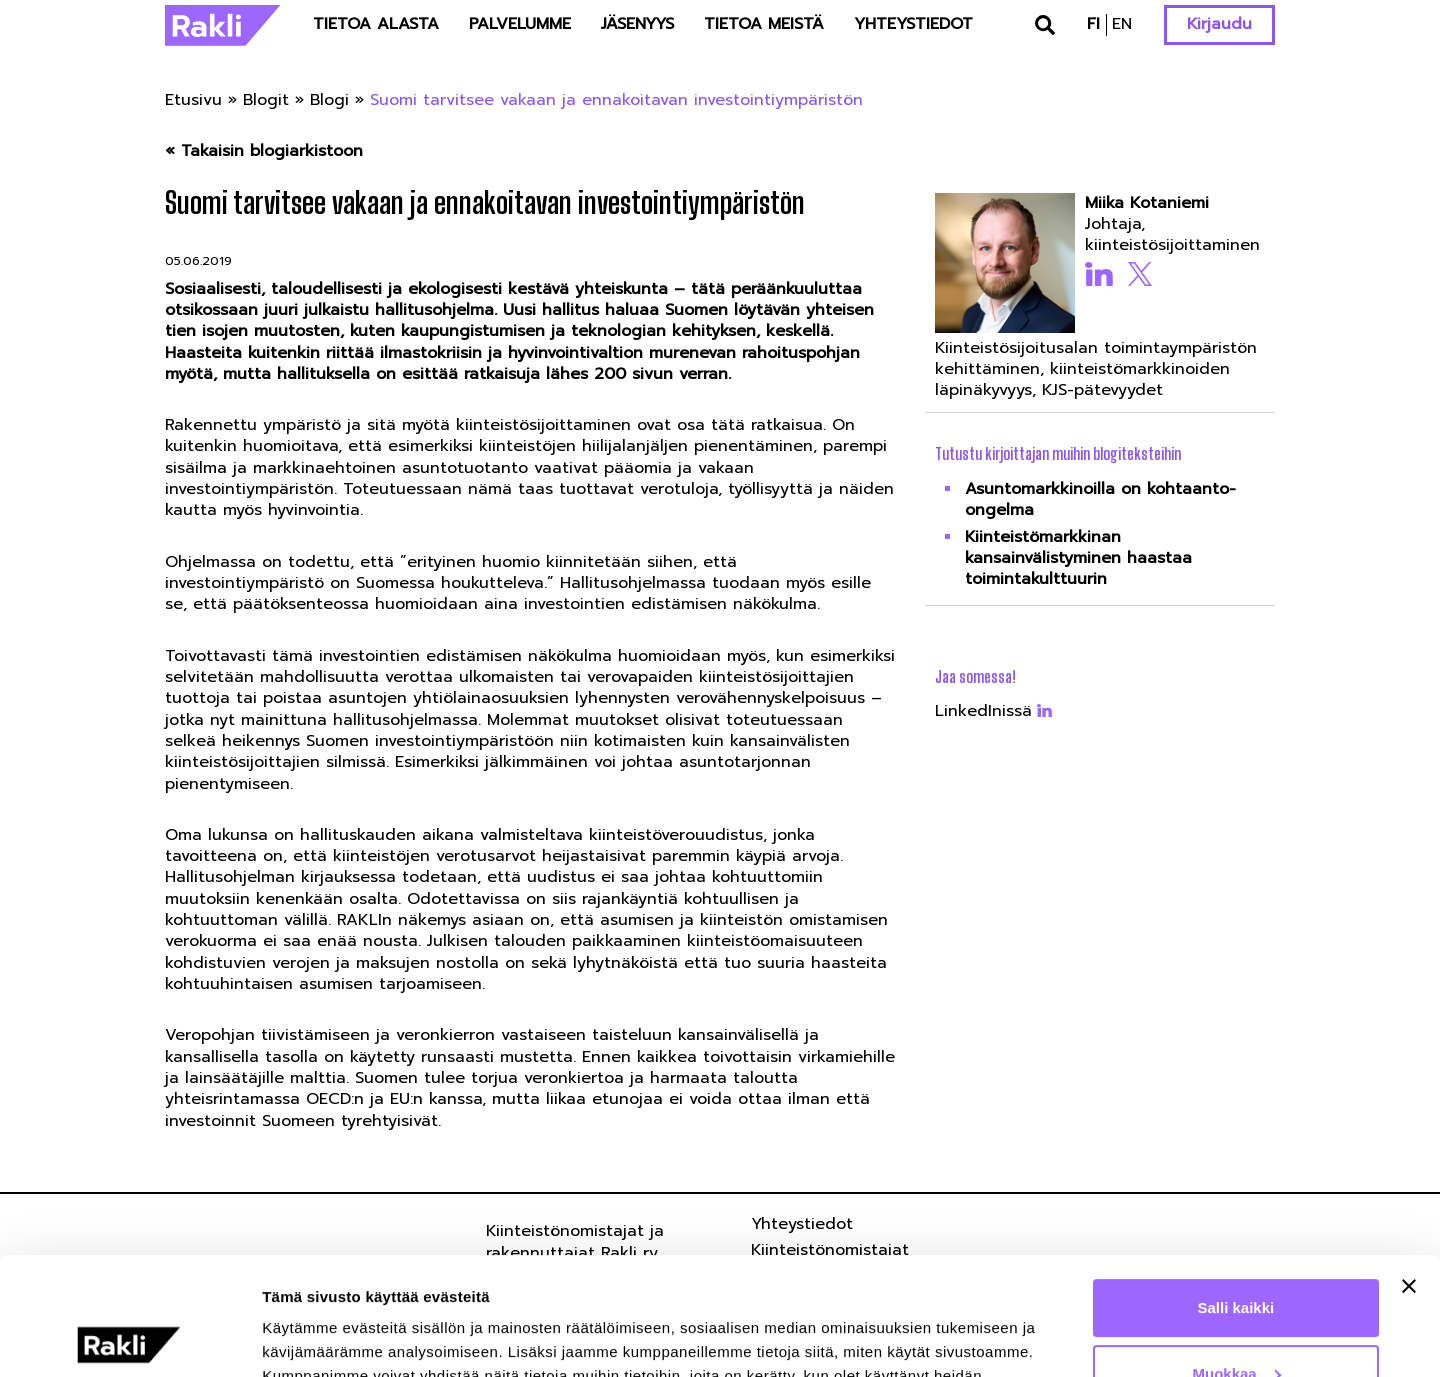 The image size is (1440, 1377). I want to click on Kiellä, so click(1236, 1321).